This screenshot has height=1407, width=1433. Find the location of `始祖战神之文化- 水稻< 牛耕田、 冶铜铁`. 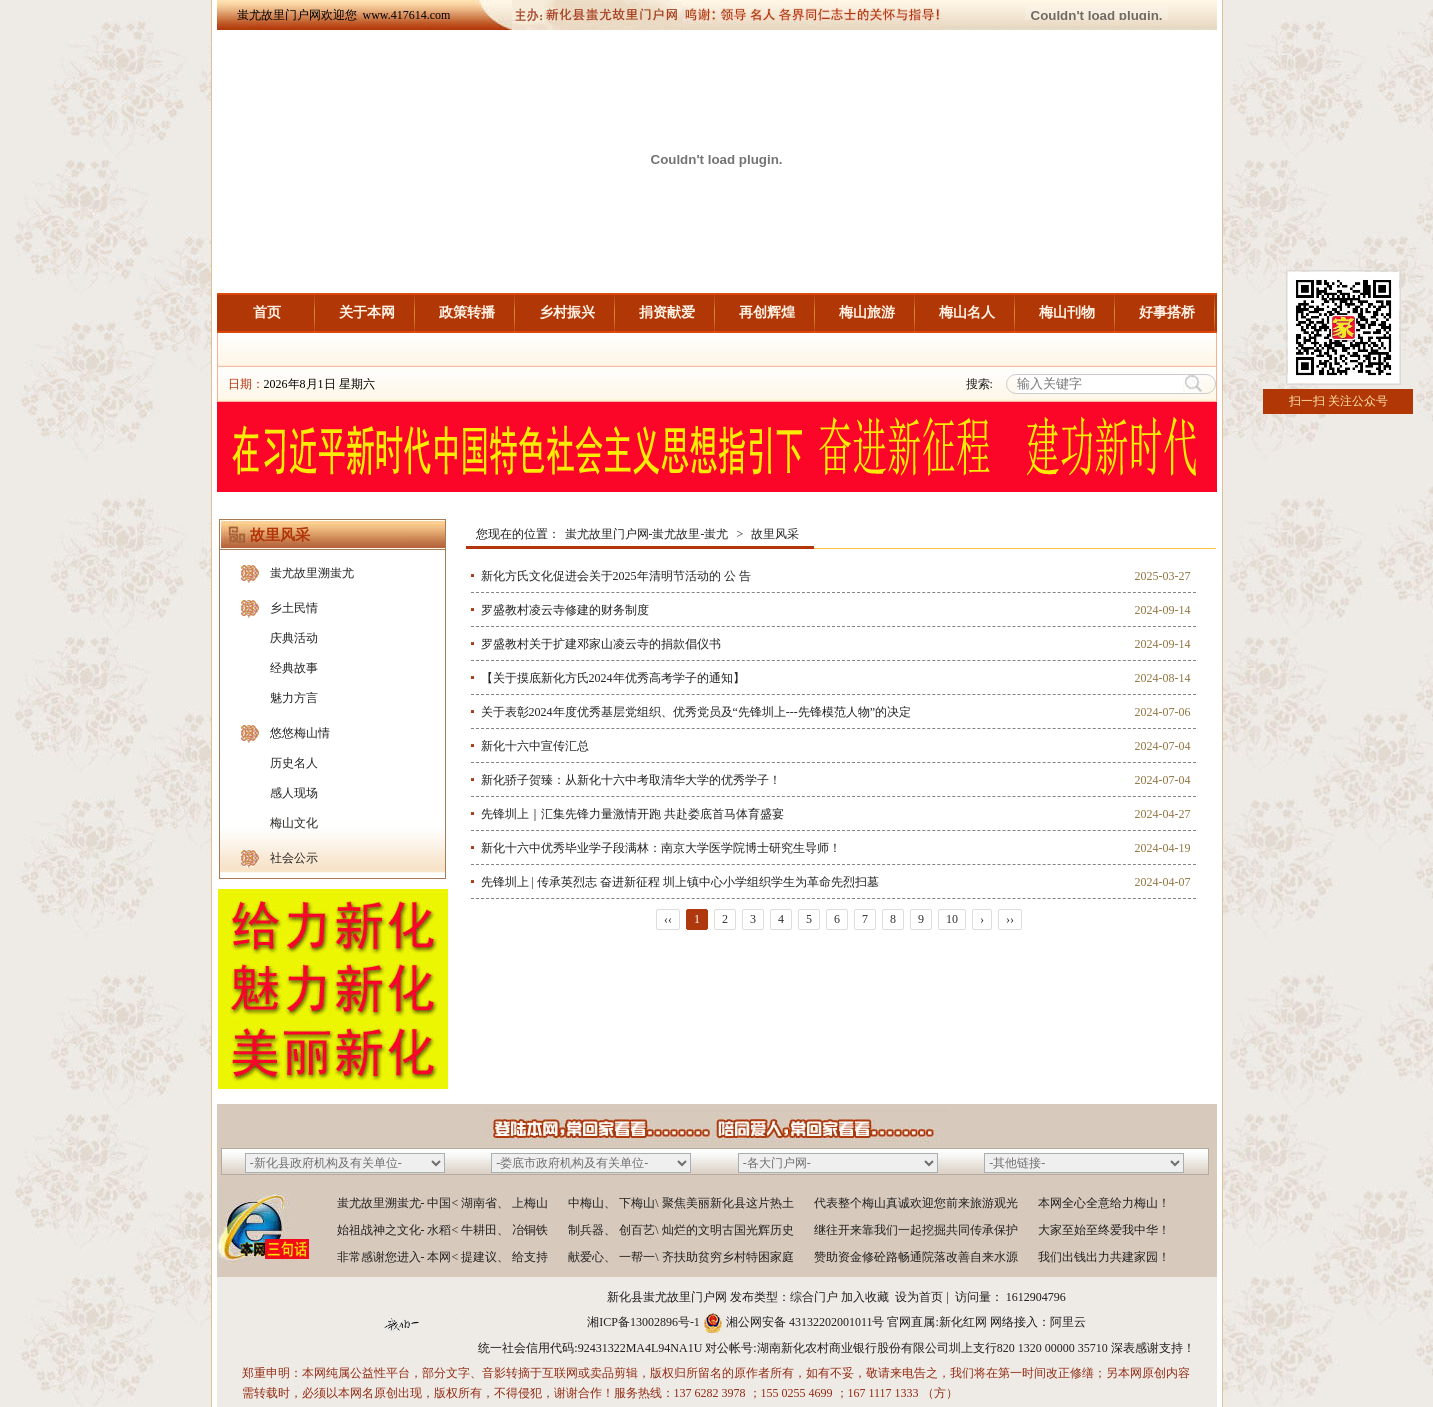

始祖战神之文化- 水稻< 牛耕田、 冶铜铁 is located at coordinates (443, 1230).